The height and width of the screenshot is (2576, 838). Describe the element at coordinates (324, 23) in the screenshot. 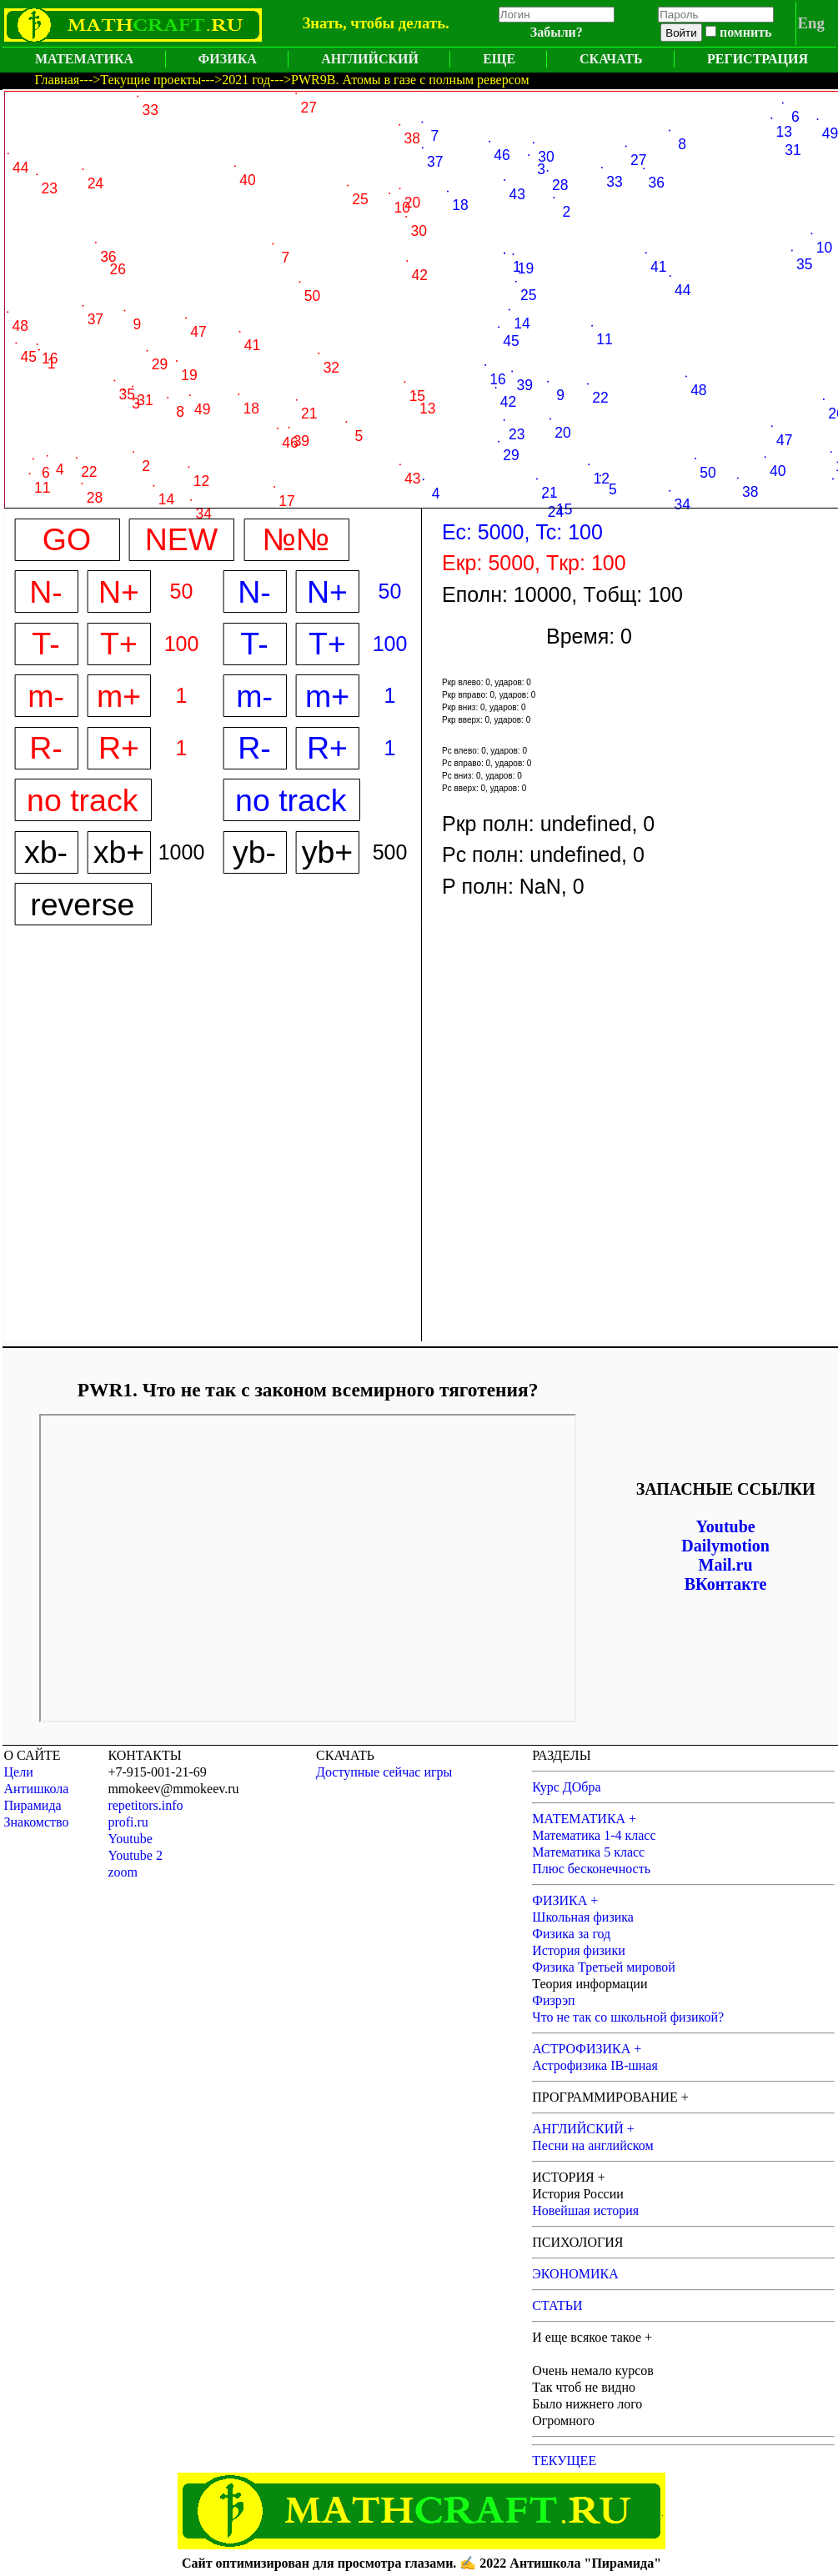

I see `Знать,` at that location.